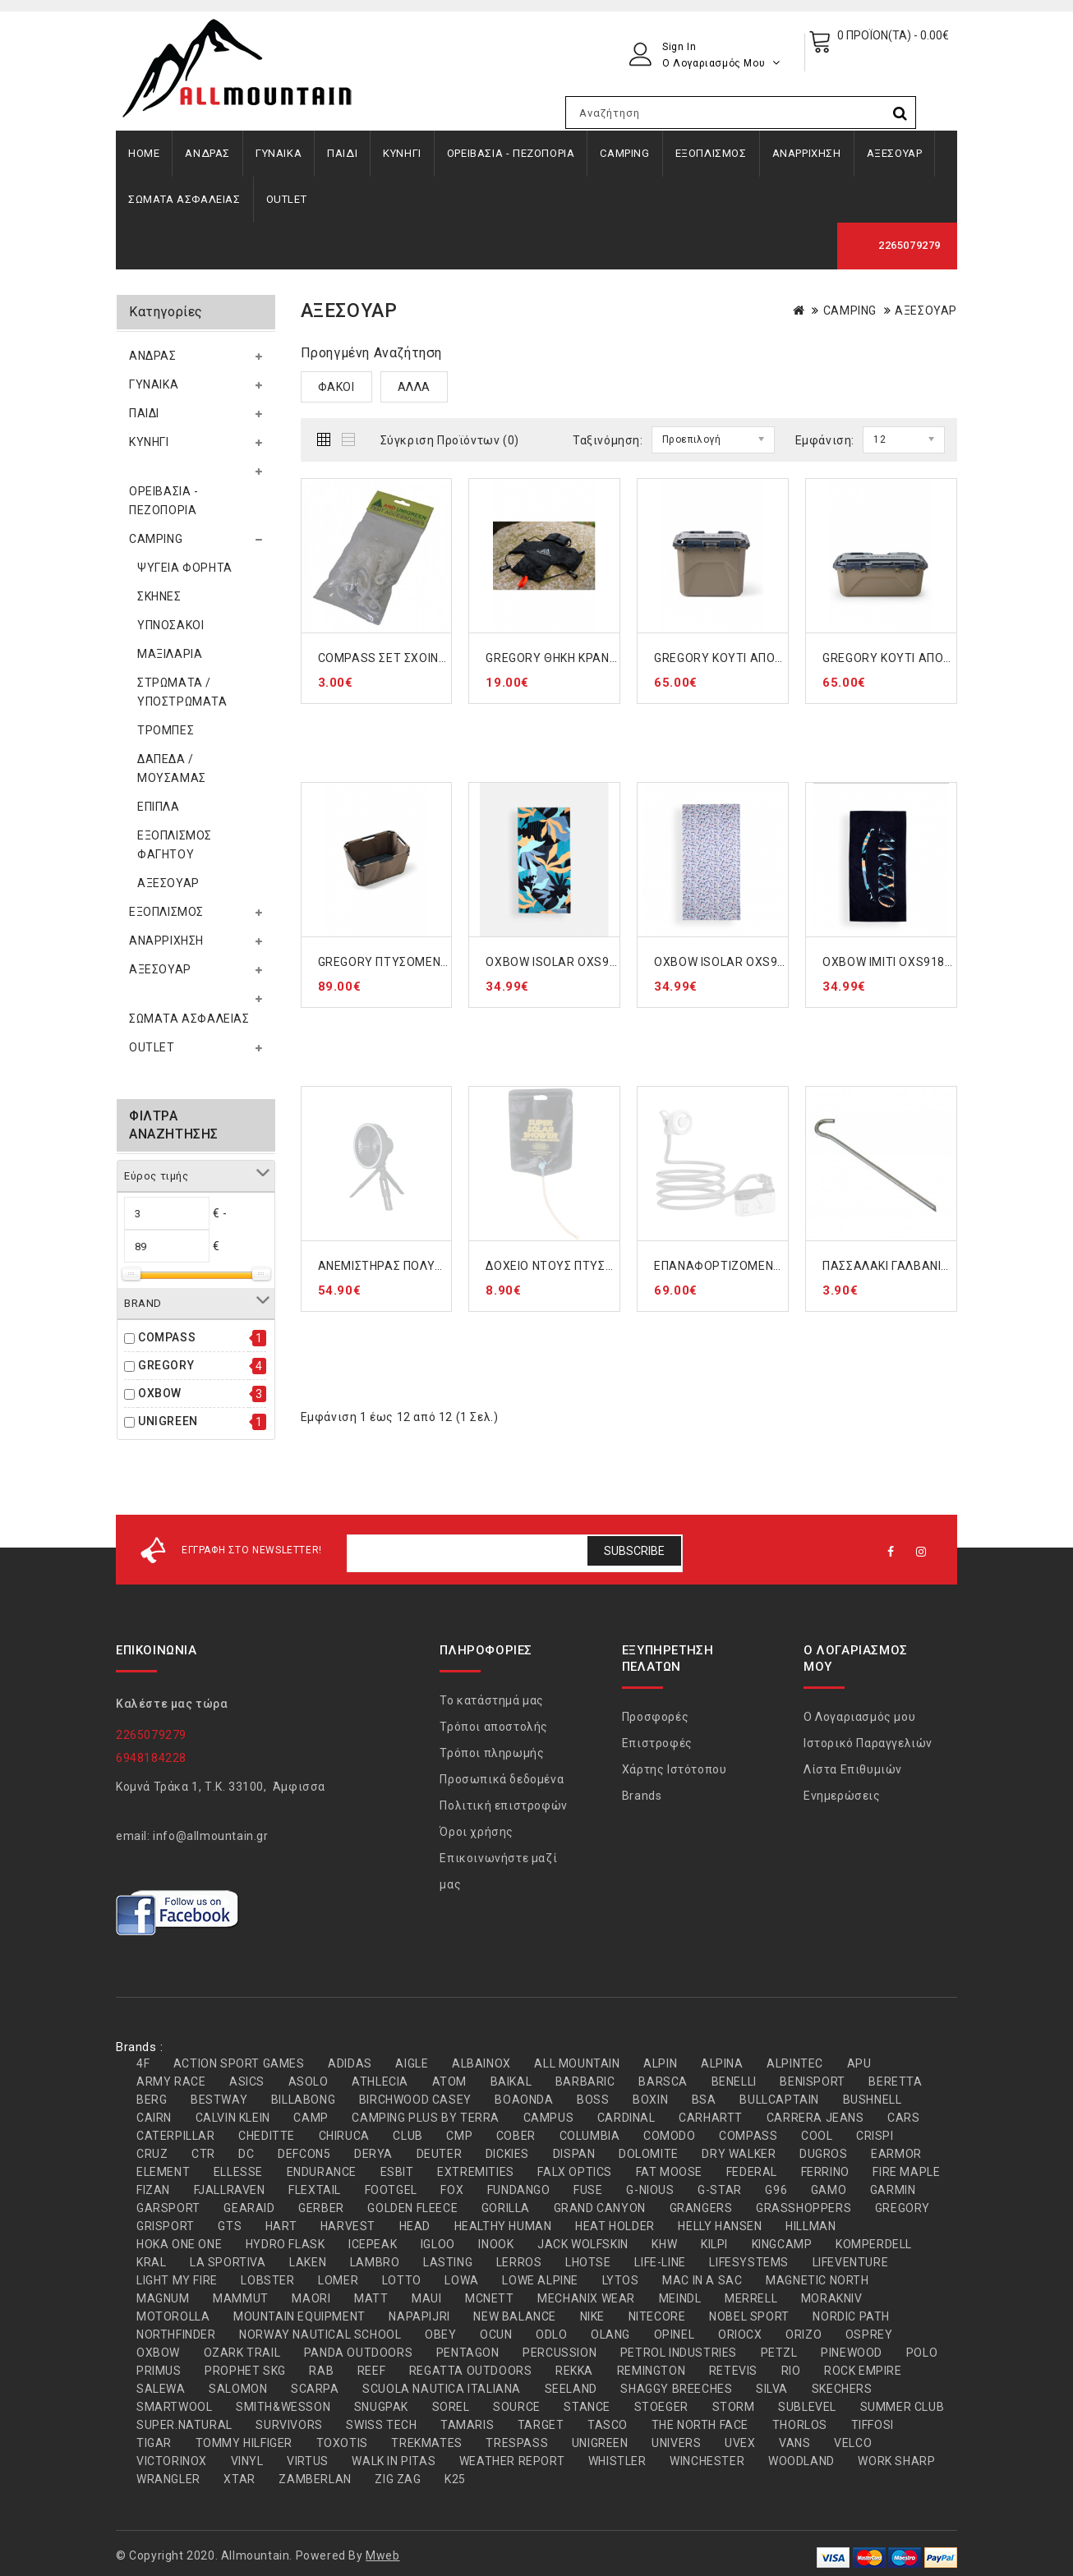 The width and height of the screenshot is (1073, 2576). What do you see at coordinates (375, 2262) in the screenshot?
I see `LAMBRO` at bounding box center [375, 2262].